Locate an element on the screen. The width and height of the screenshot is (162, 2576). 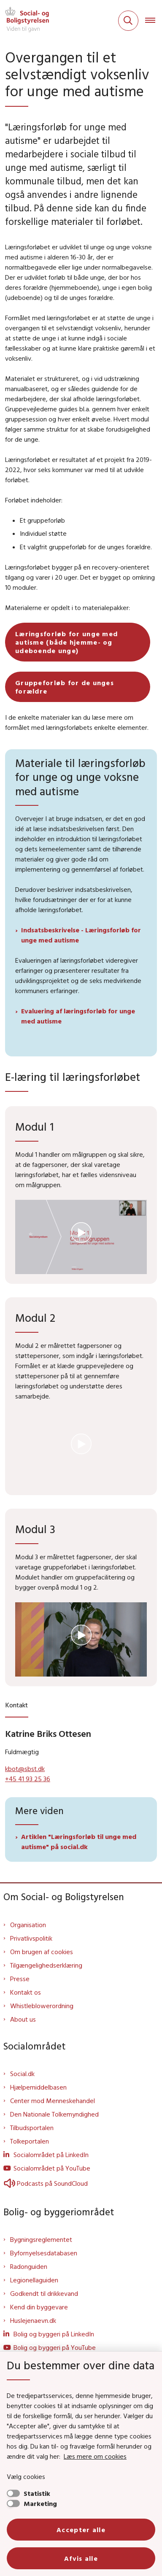
Accepter alle is located at coordinates (81, 2529).